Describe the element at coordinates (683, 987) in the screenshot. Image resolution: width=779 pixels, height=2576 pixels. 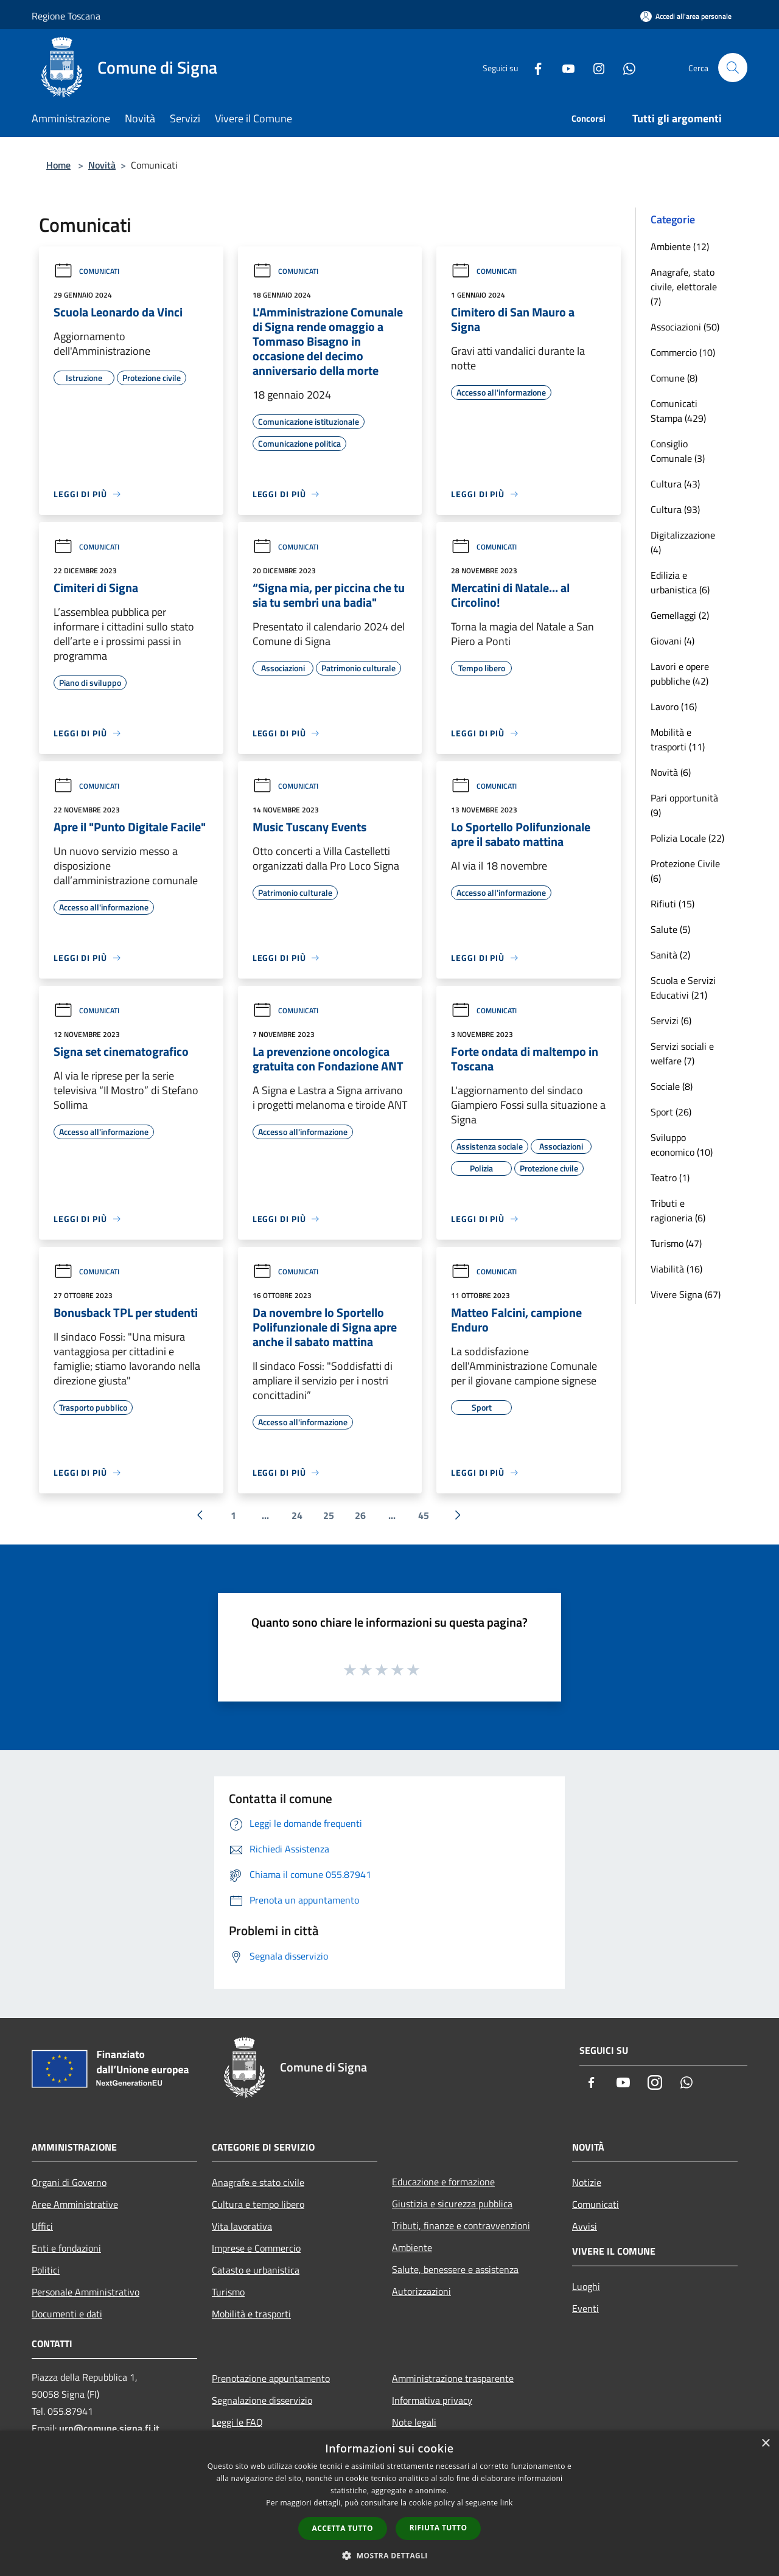
I see `Scuola e Servizi Educativi (21)` at that location.